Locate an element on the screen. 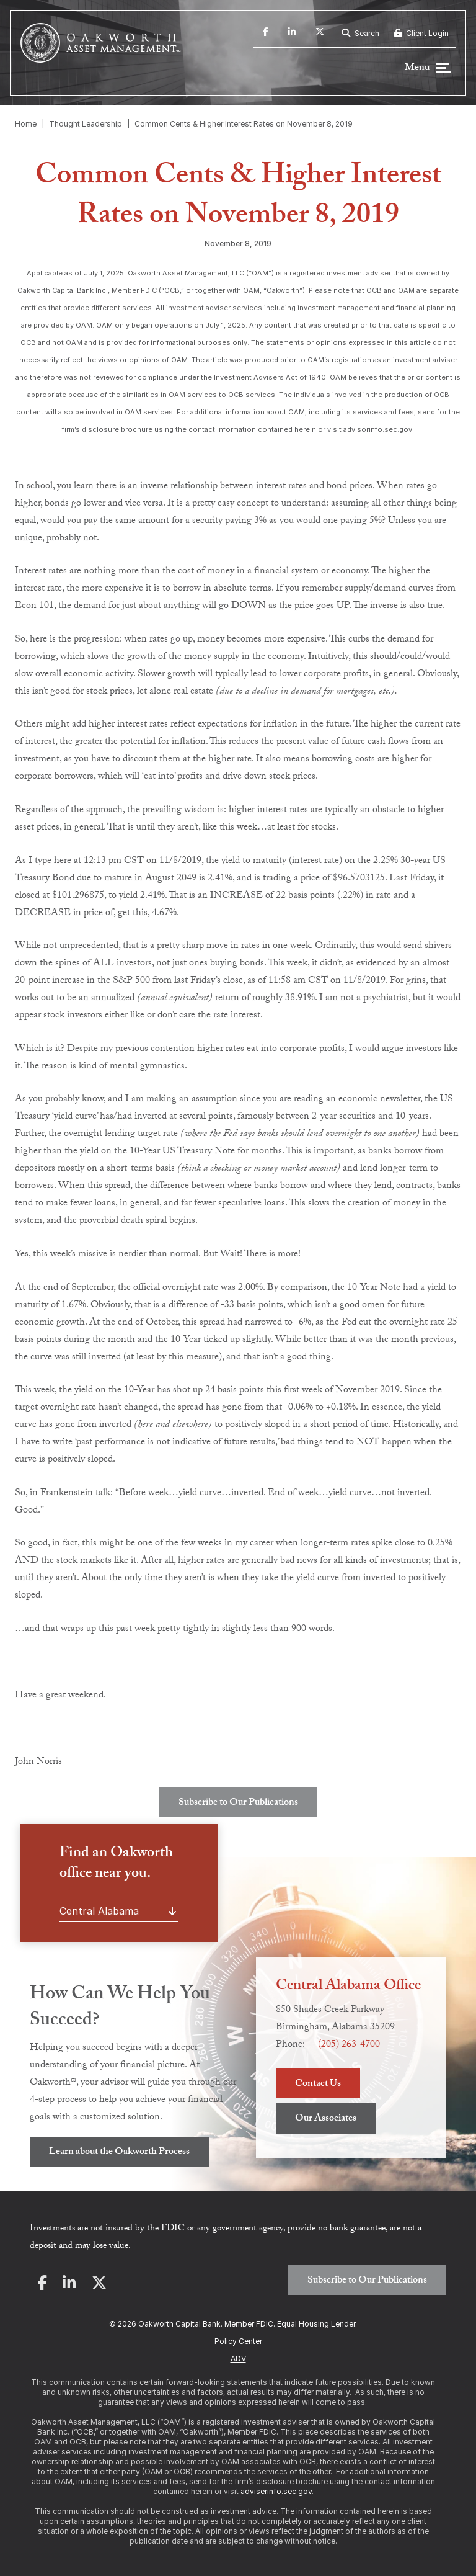 This screenshot has width=476, height=2576. Our Associates is located at coordinates (325, 2119).